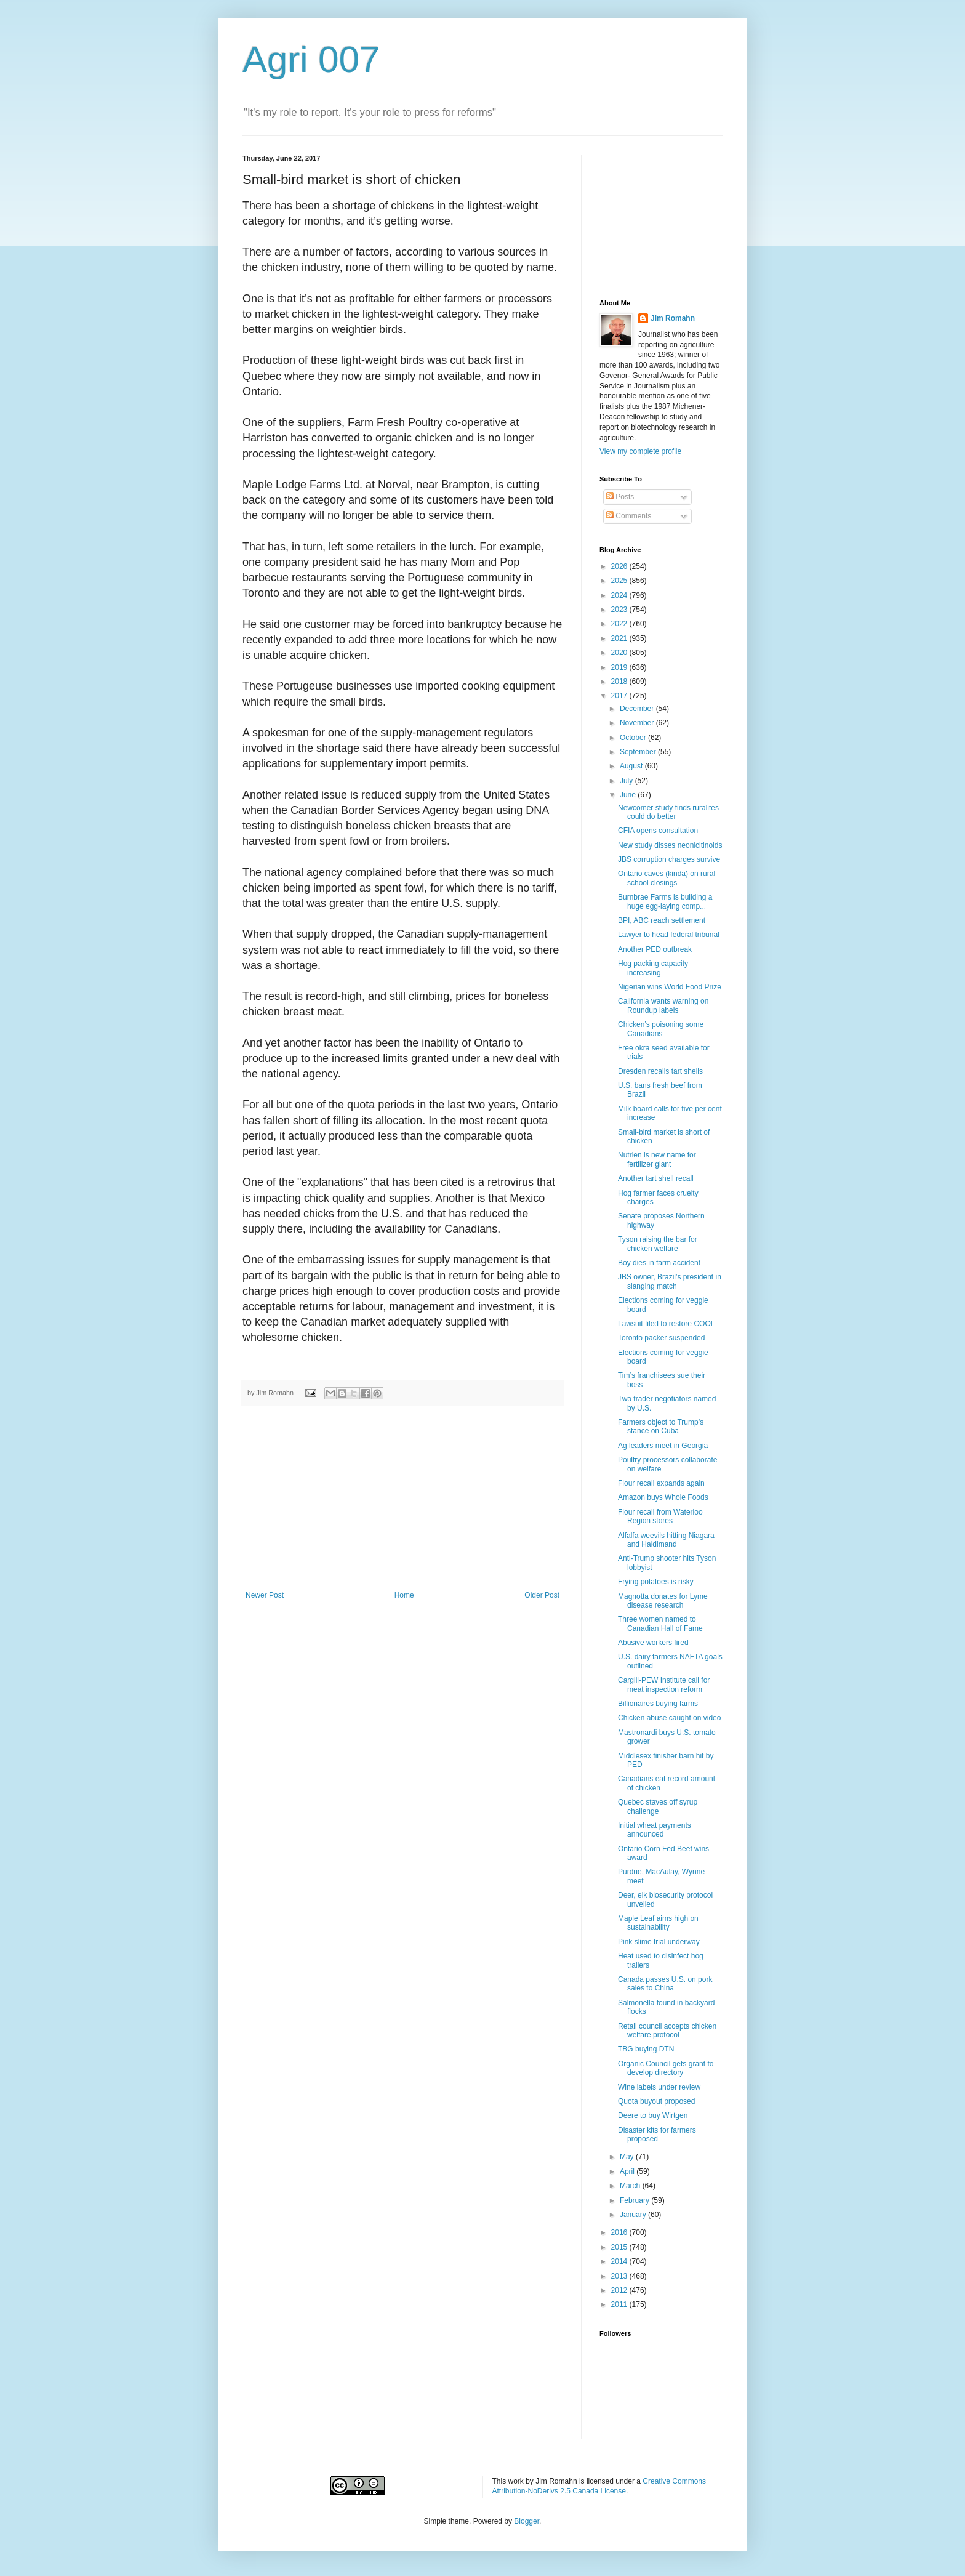  I want to click on Another PED outbreak, so click(655, 949).